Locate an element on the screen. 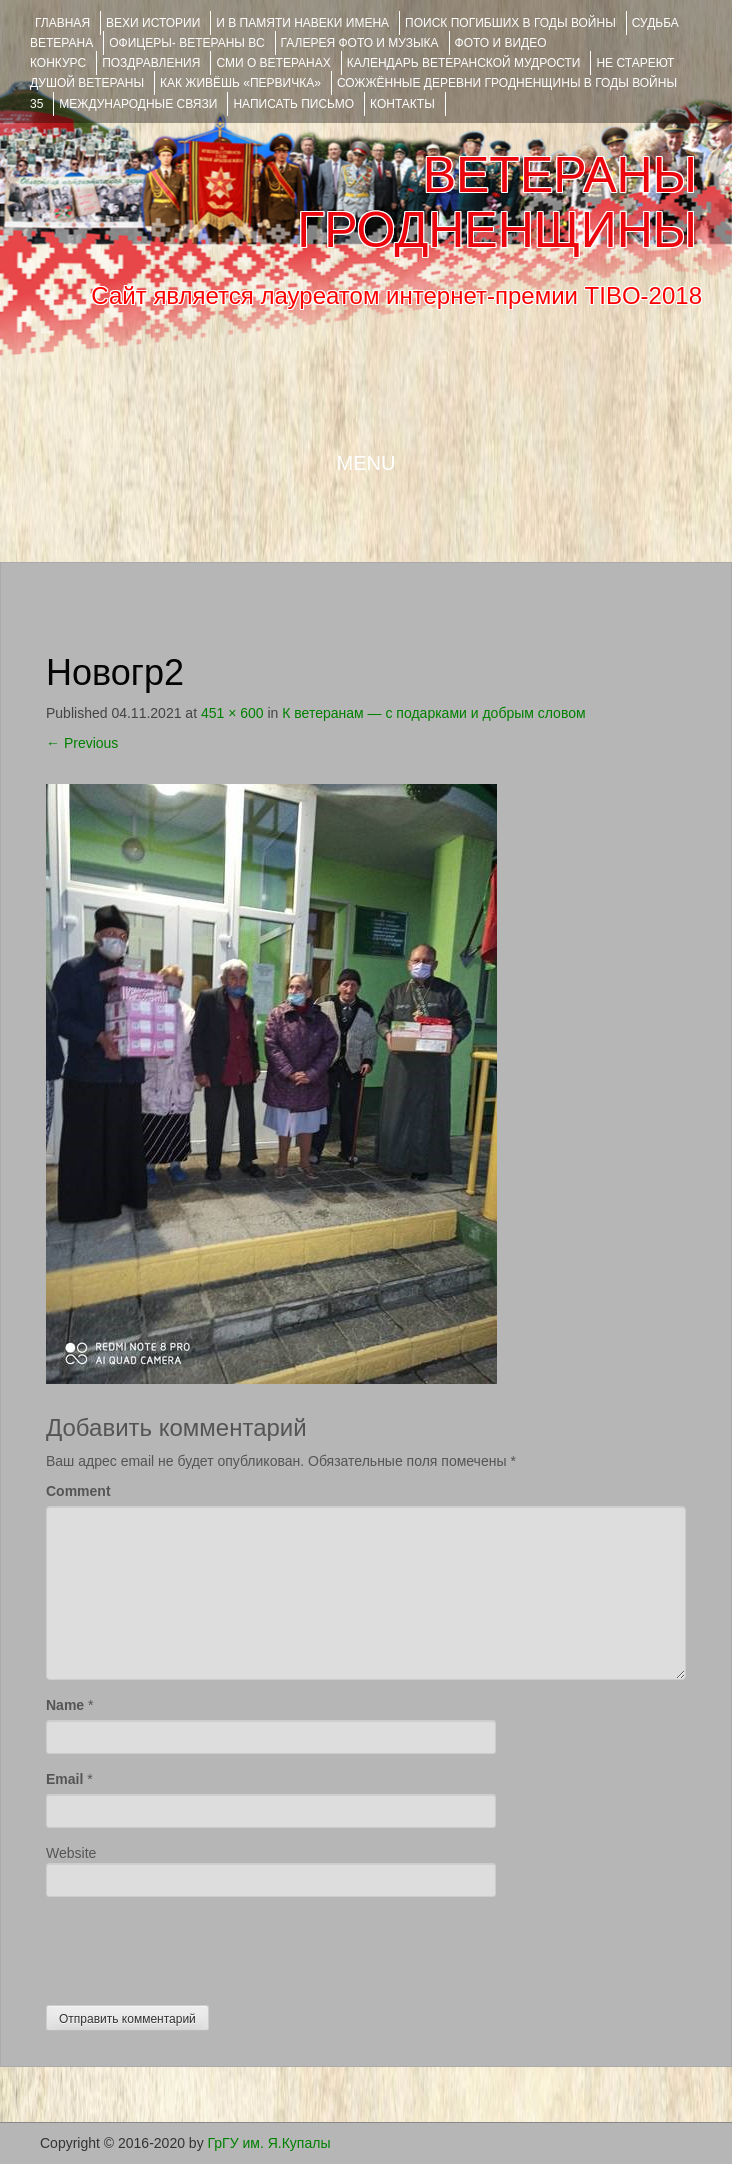 This screenshot has height=2164, width=732. Previous is located at coordinates (82, 743).